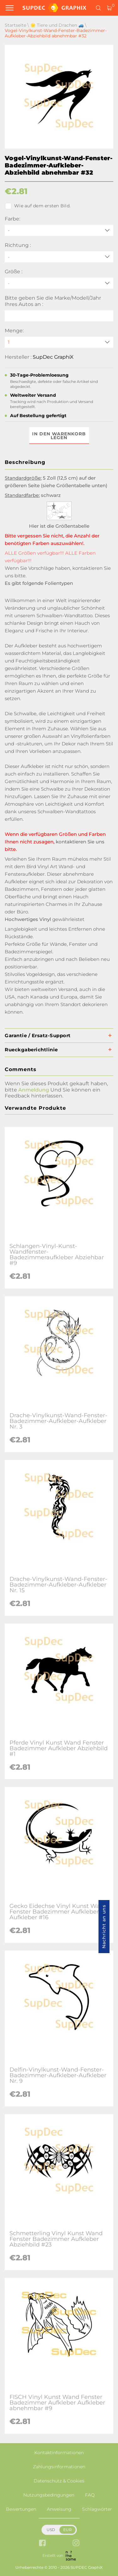 This screenshot has height=2576, width=118. I want to click on [facebook link], so click(42, 2543).